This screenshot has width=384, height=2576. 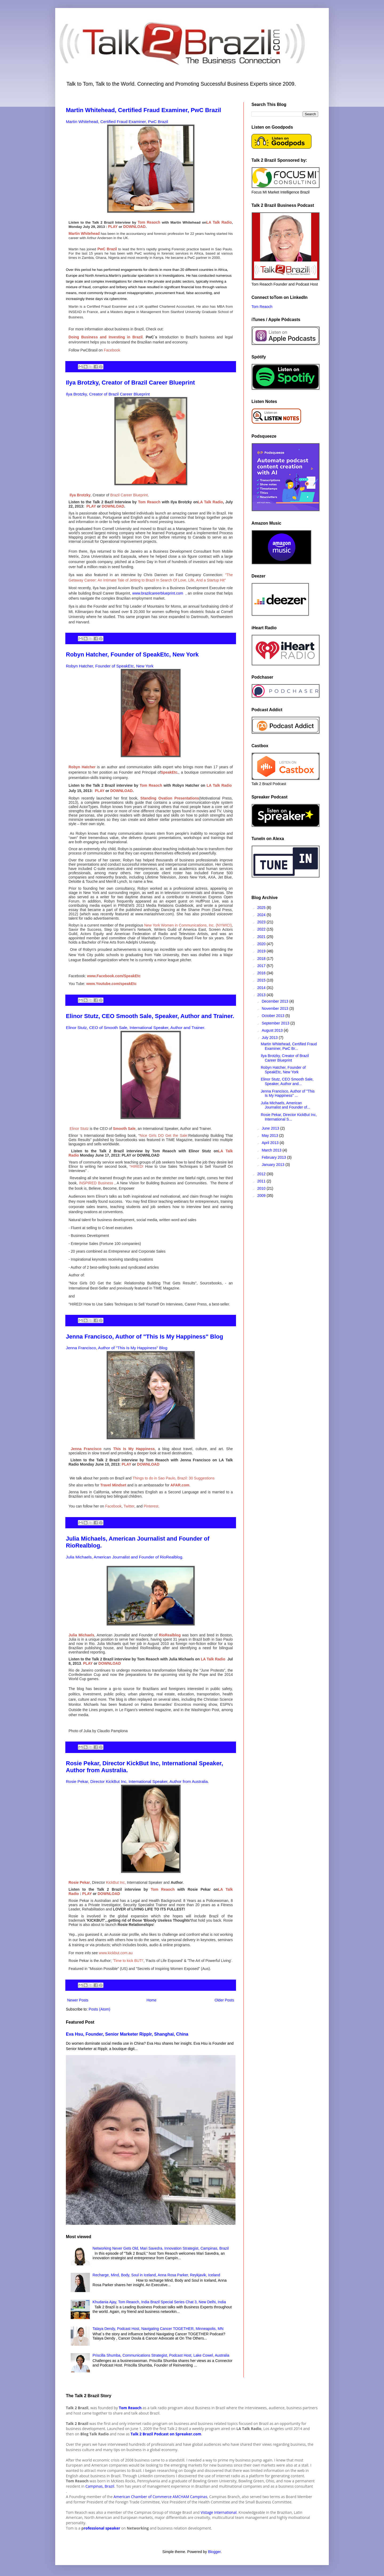 What do you see at coordinates (127, 2034) in the screenshot?
I see `Eva Hsu, Founder, Senior Marketer Ripplr, Shanghai, China` at bounding box center [127, 2034].